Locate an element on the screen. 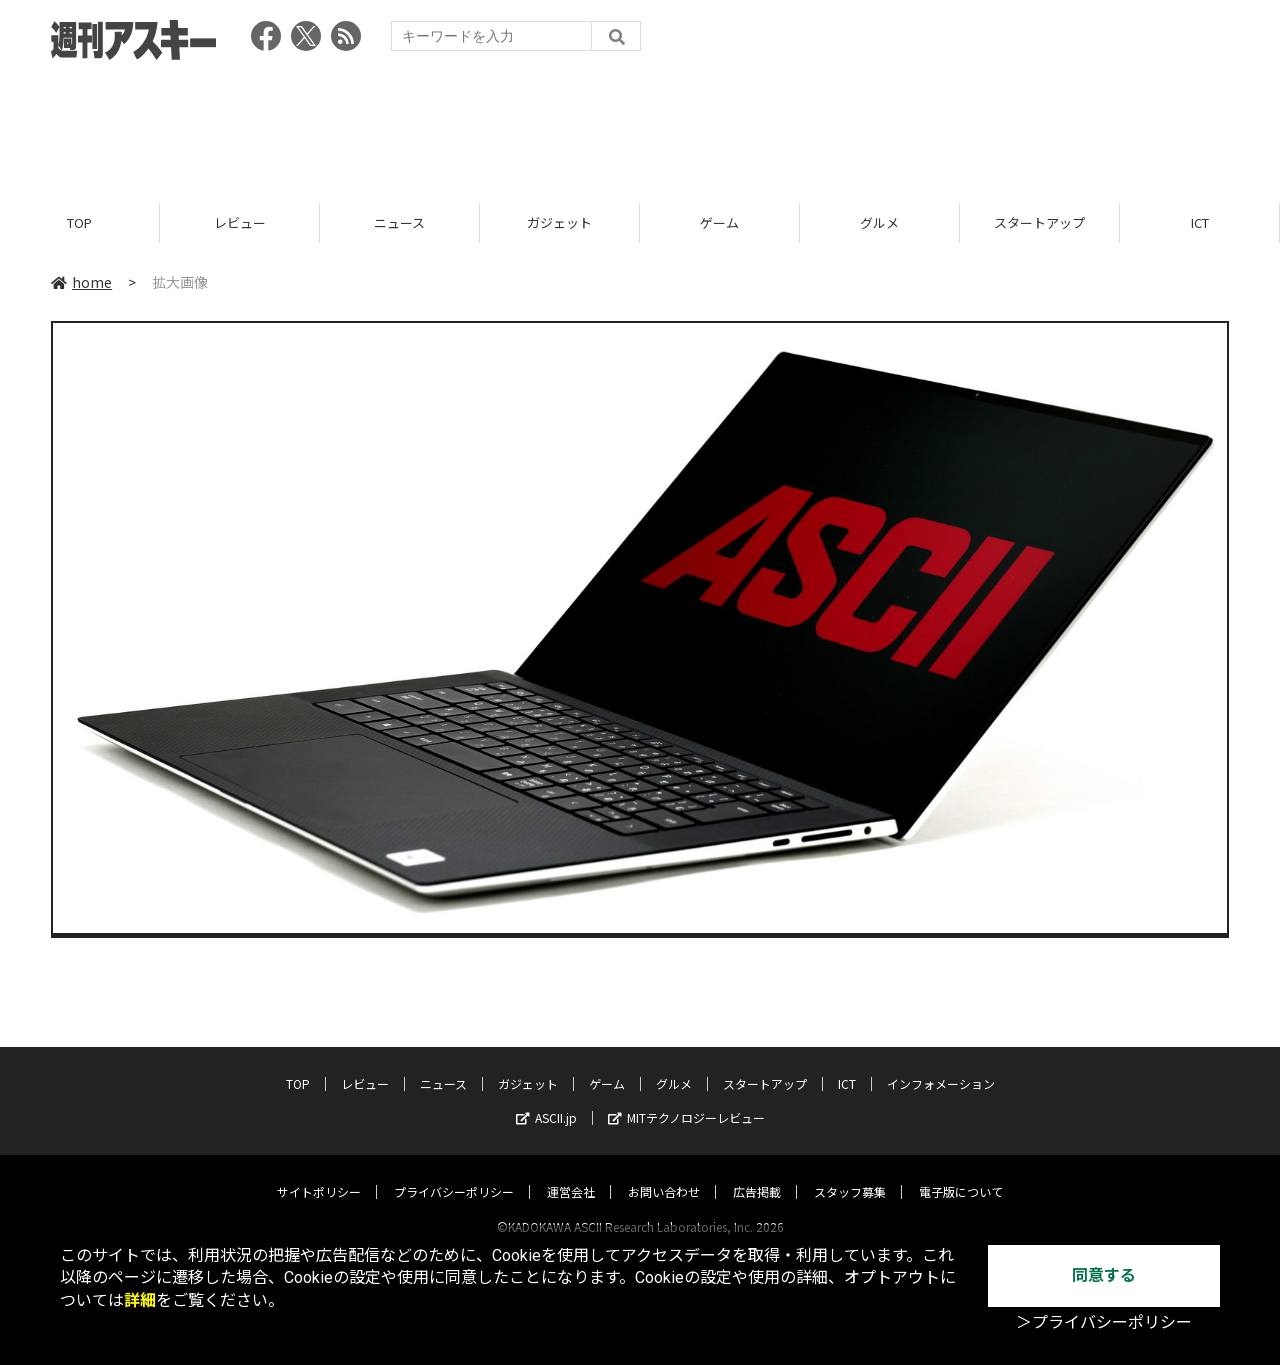 Image resolution: width=1280 pixels, height=1365 pixels. MITテクノロジーレビュー is located at coordinates (686, 1098).